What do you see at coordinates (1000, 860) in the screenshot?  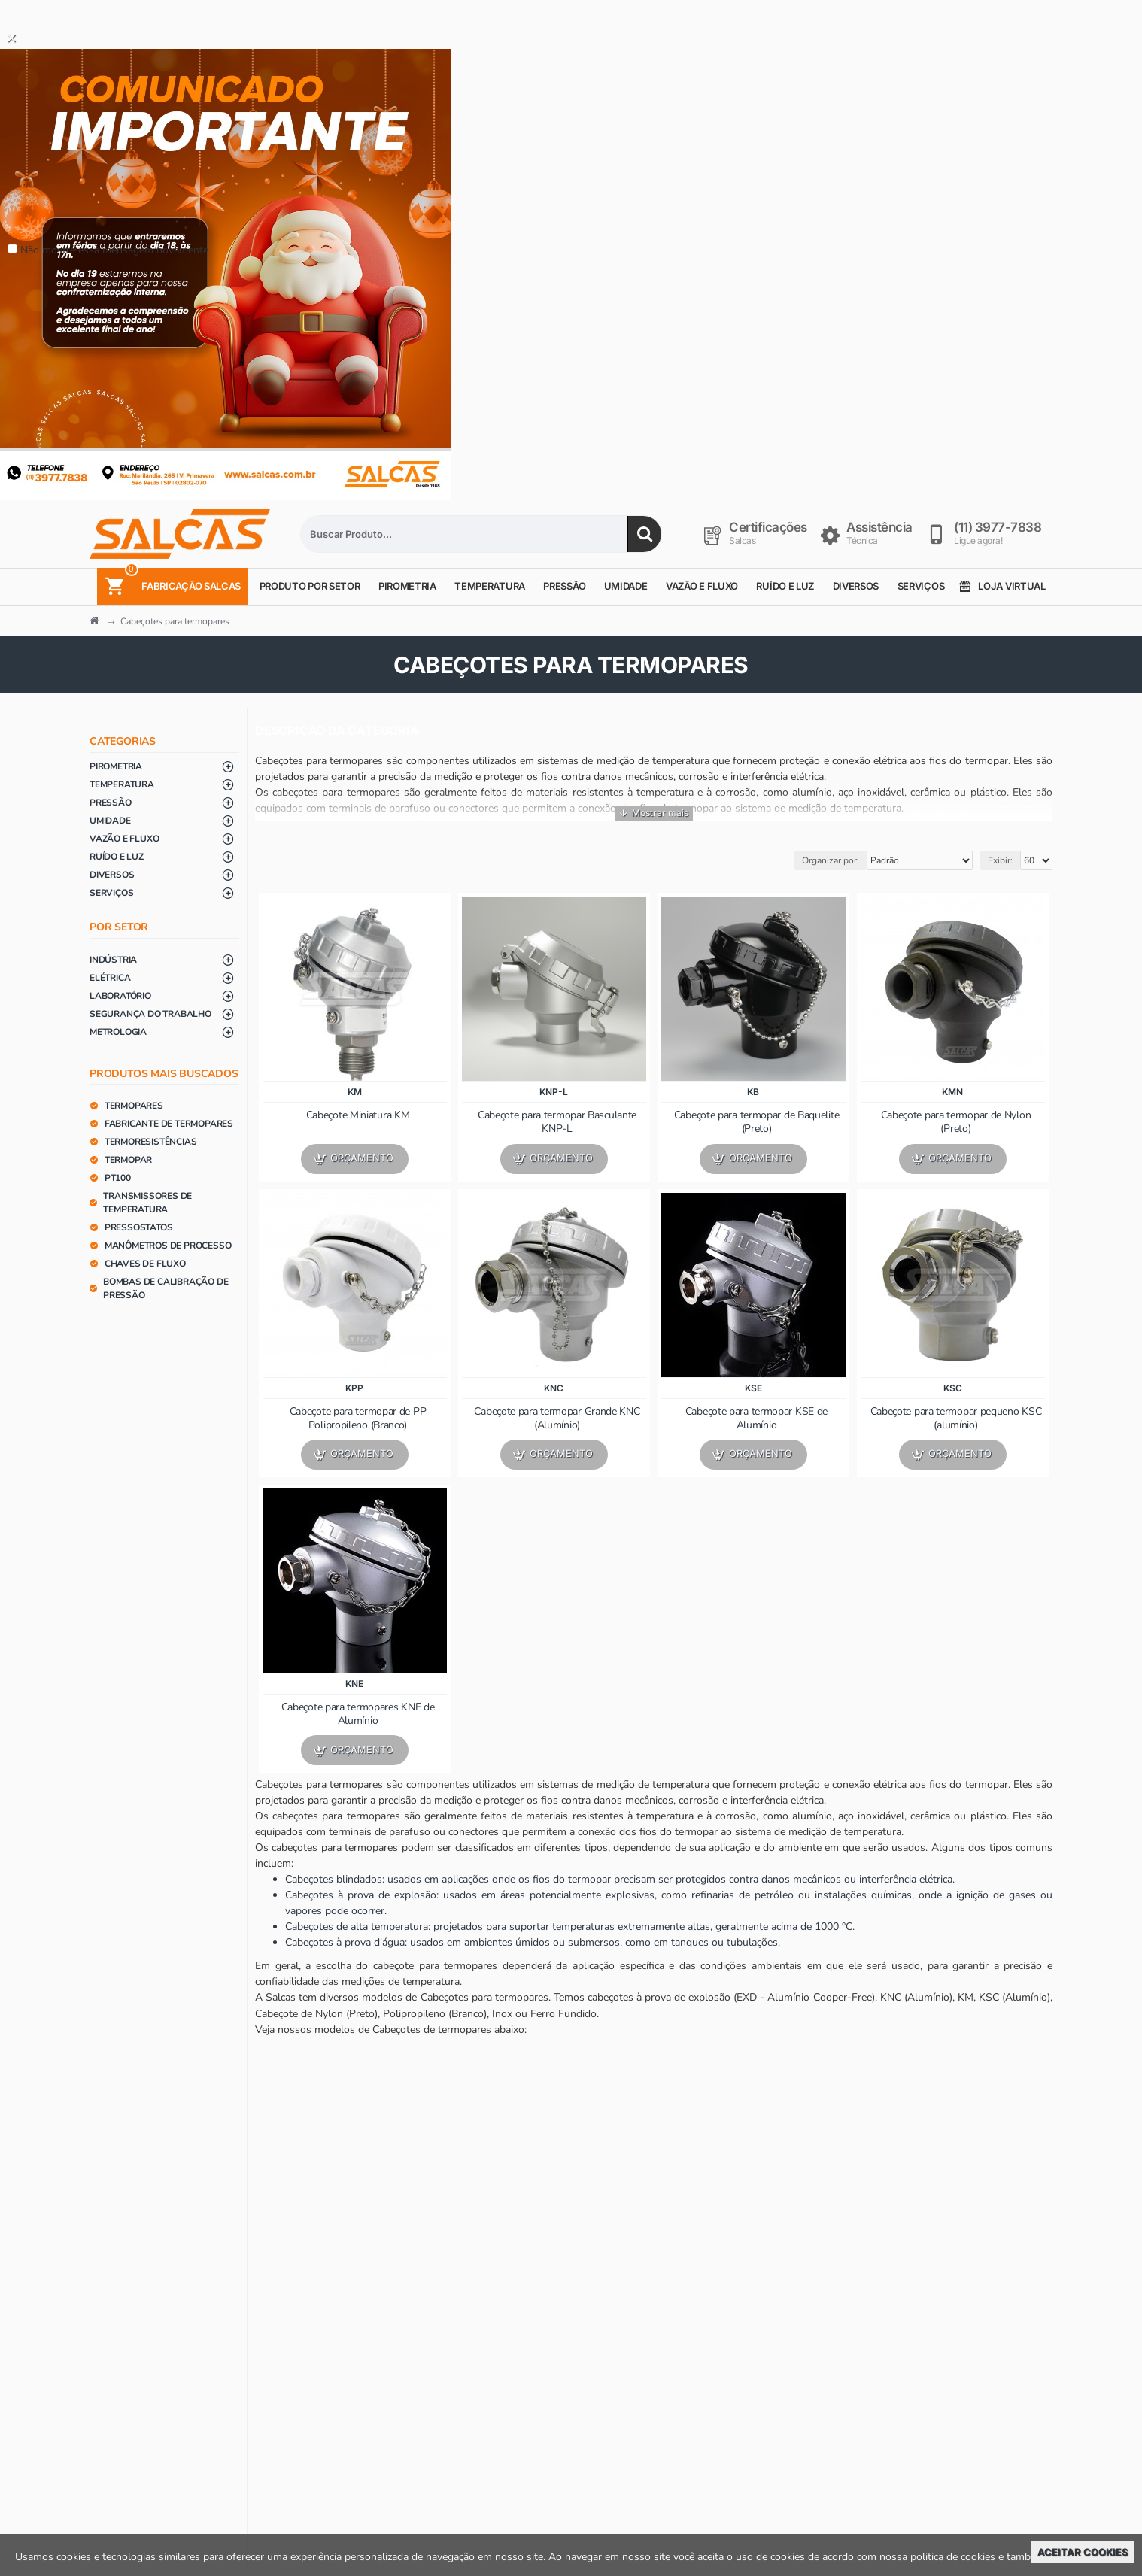 I see `Exibir:` at bounding box center [1000, 860].